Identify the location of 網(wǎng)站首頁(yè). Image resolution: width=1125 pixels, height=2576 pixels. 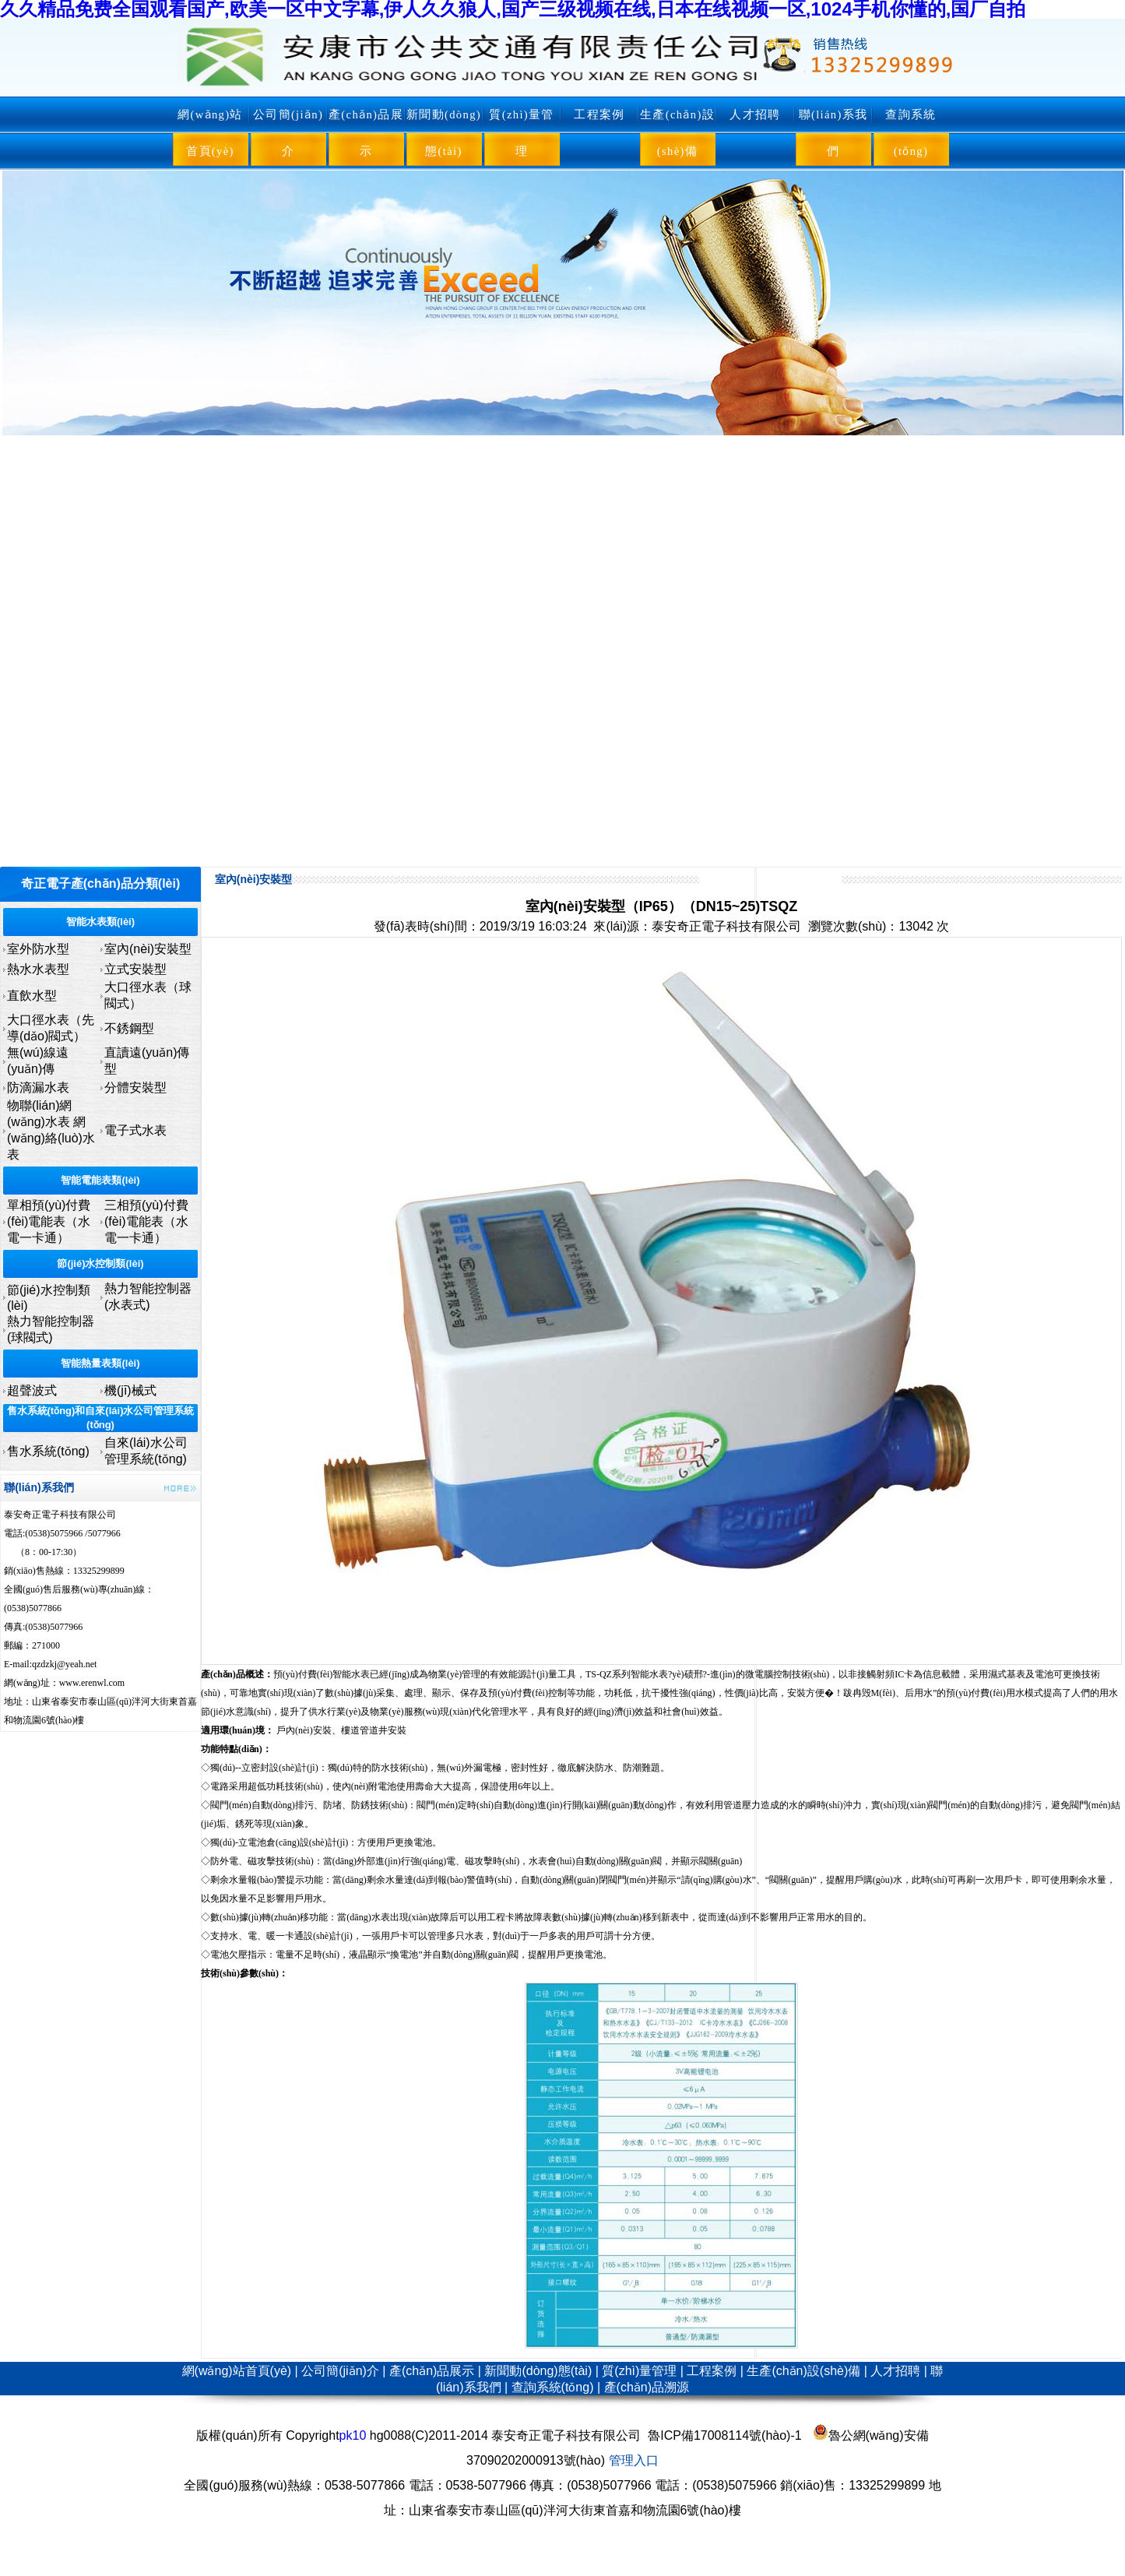
(210, 132).